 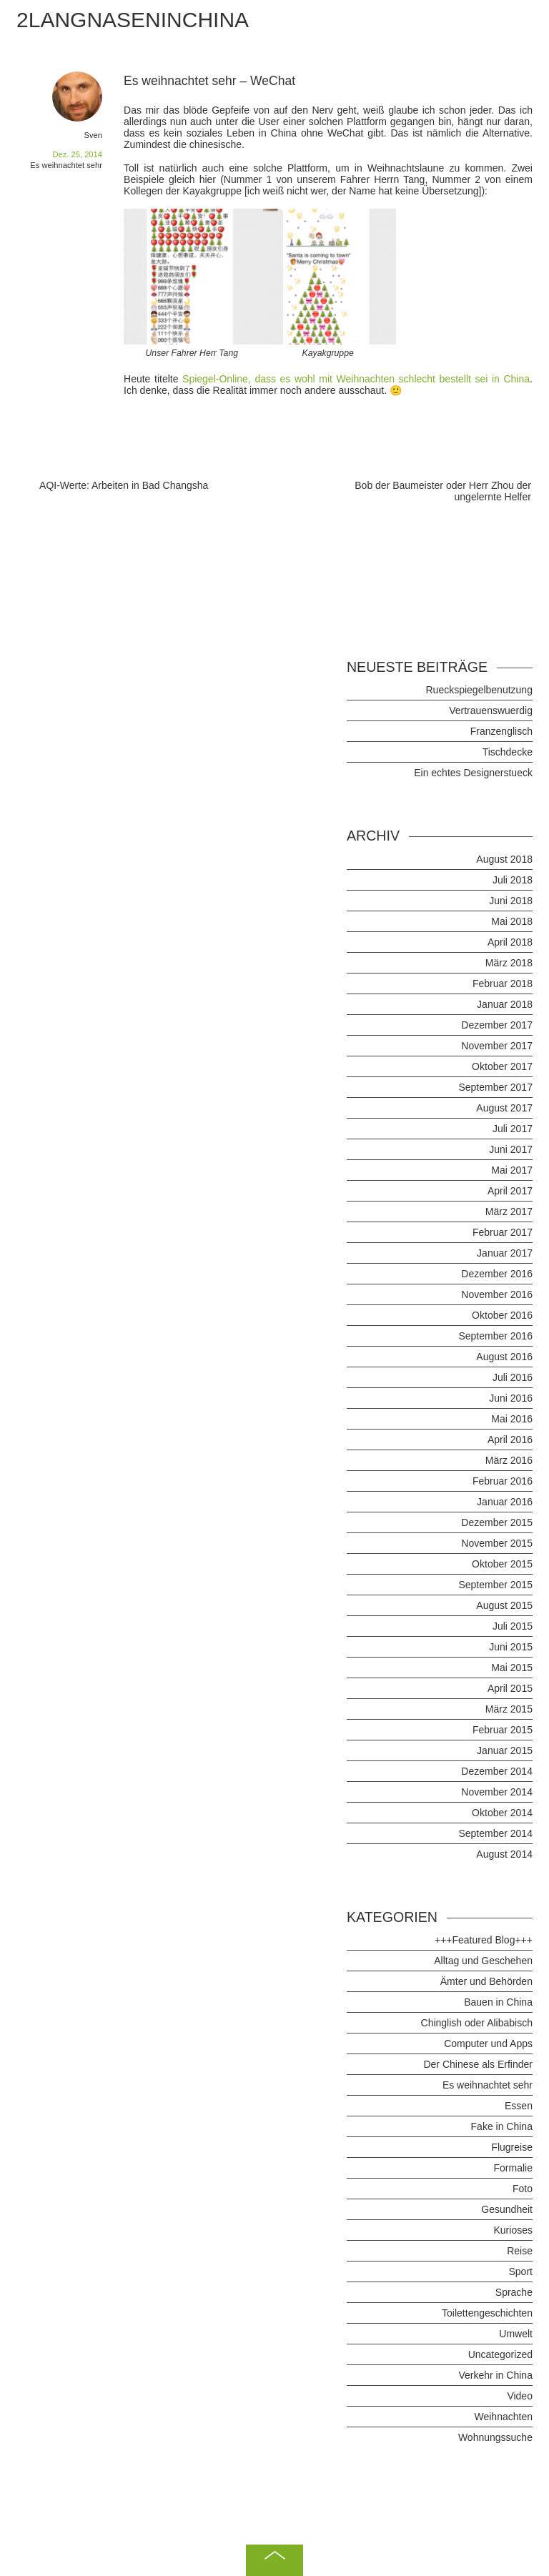 What do you see at coordinates (478, 2064) in the screenshot?
I see `Der Chinese als Erfinder` at bounding box center [478, 2064].